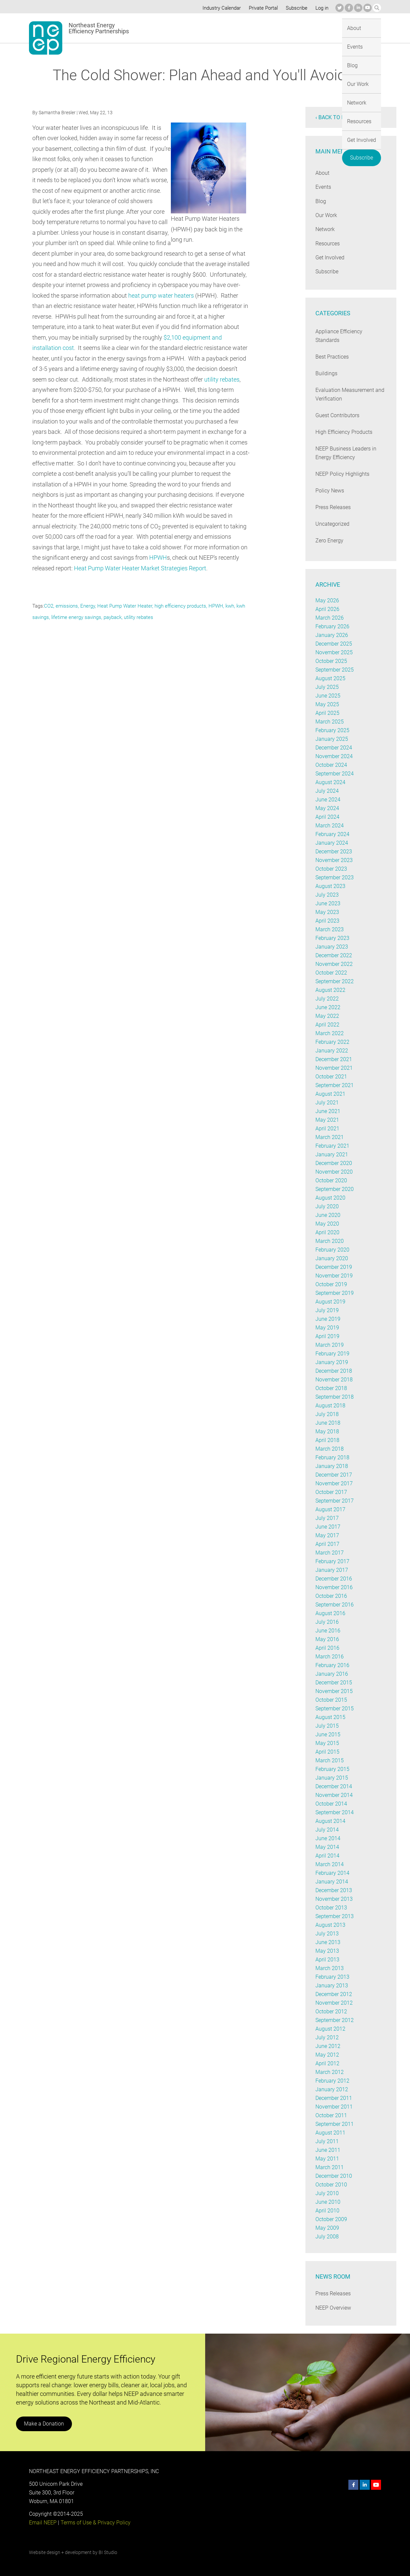 The height and width of the screenshot is (2576, 410). I want to click on May 2018, so click(326, 1431).